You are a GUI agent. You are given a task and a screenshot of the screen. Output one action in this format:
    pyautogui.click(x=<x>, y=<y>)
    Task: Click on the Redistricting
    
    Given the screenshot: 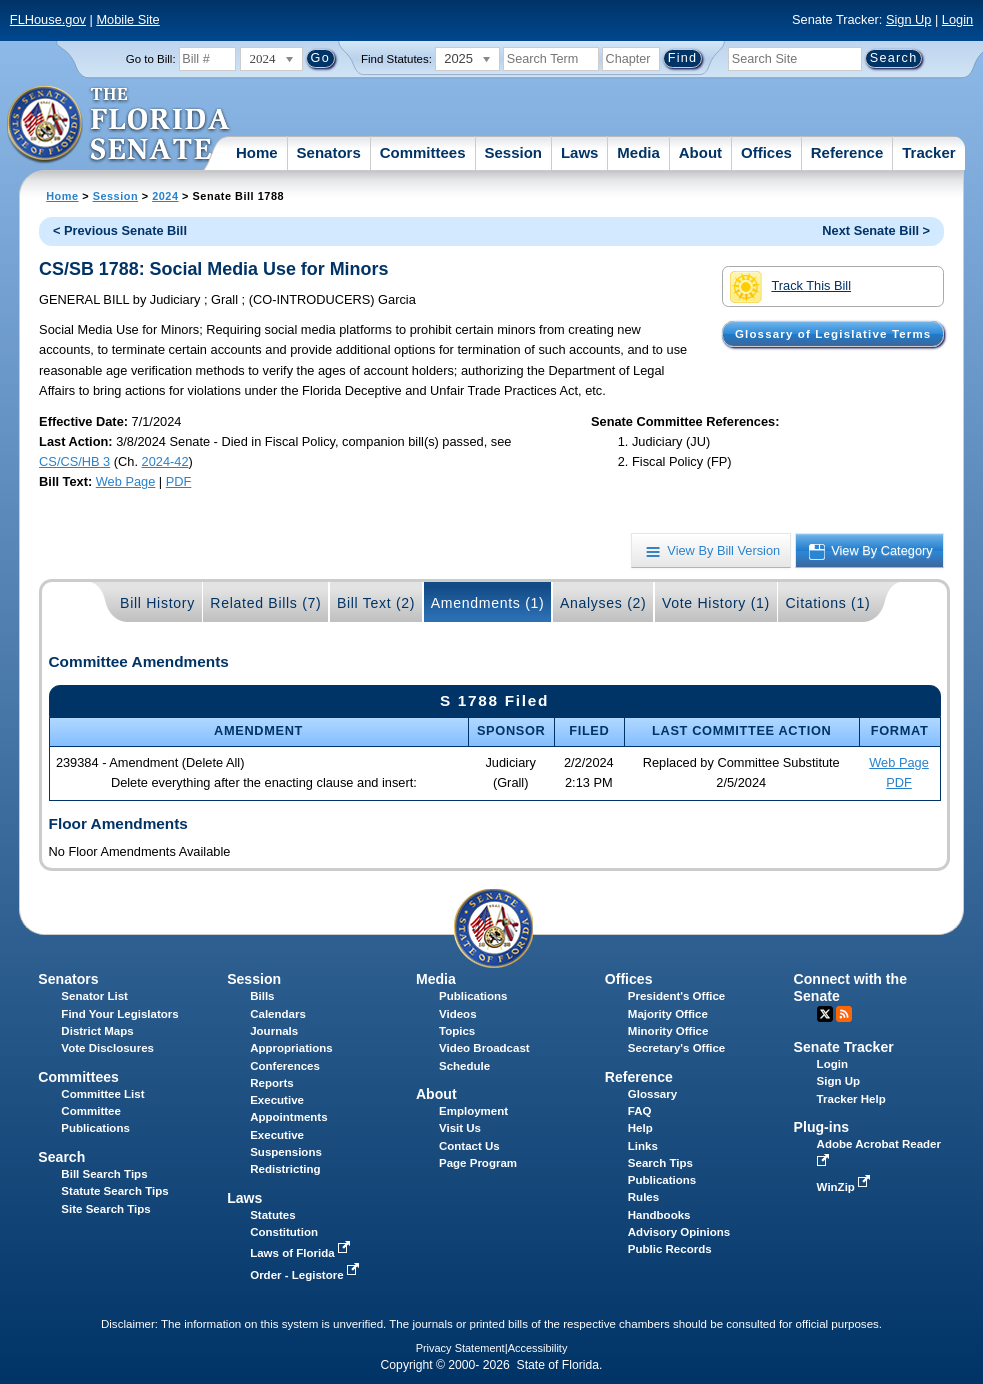 What is the action you would take?
    pyautogui.click(x=285, y=1169)
    